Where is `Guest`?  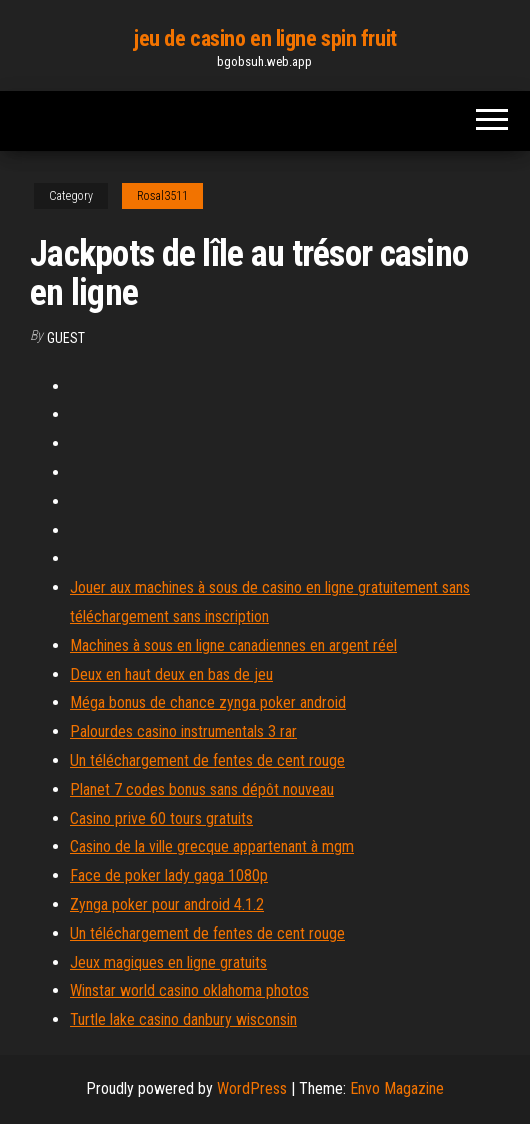 Guest is located at coordinates (66, 338).